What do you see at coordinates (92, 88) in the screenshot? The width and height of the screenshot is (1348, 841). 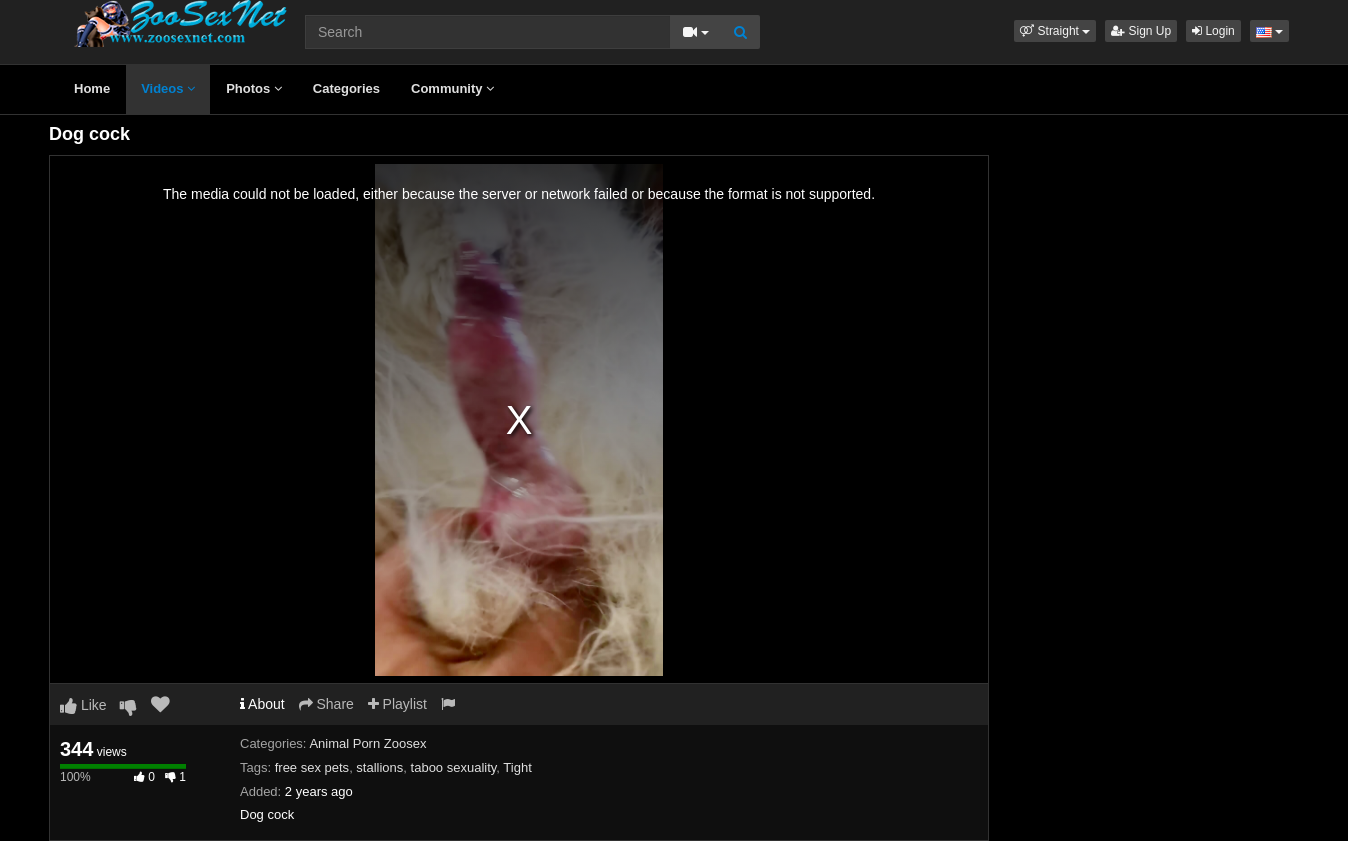 I see `Home` at bounding box center [92, 88].